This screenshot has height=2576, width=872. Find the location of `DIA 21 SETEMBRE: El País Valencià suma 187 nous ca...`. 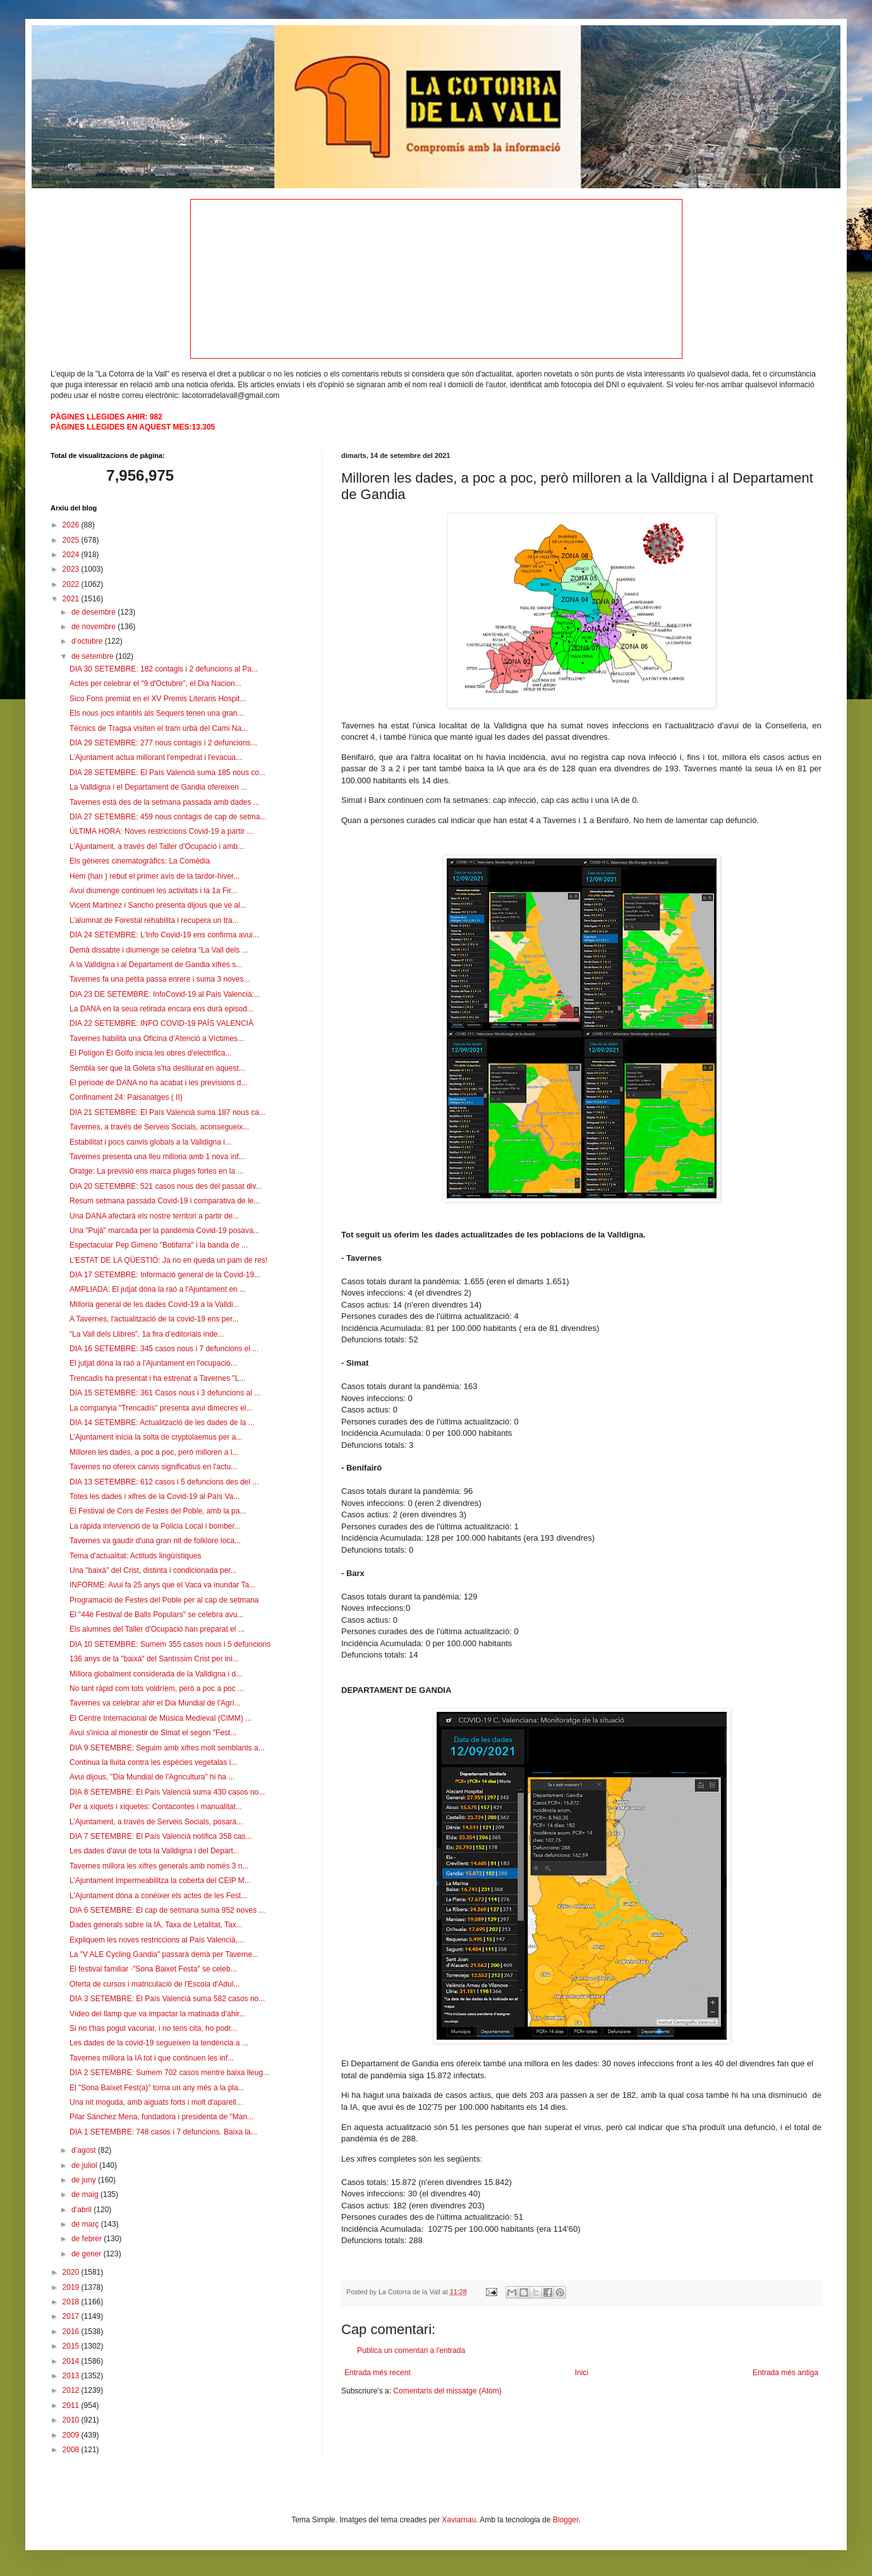

DIA 21 SETEMBRE: El País Valencià suma 187 nous ca... is located at coordinates (167, 1112).